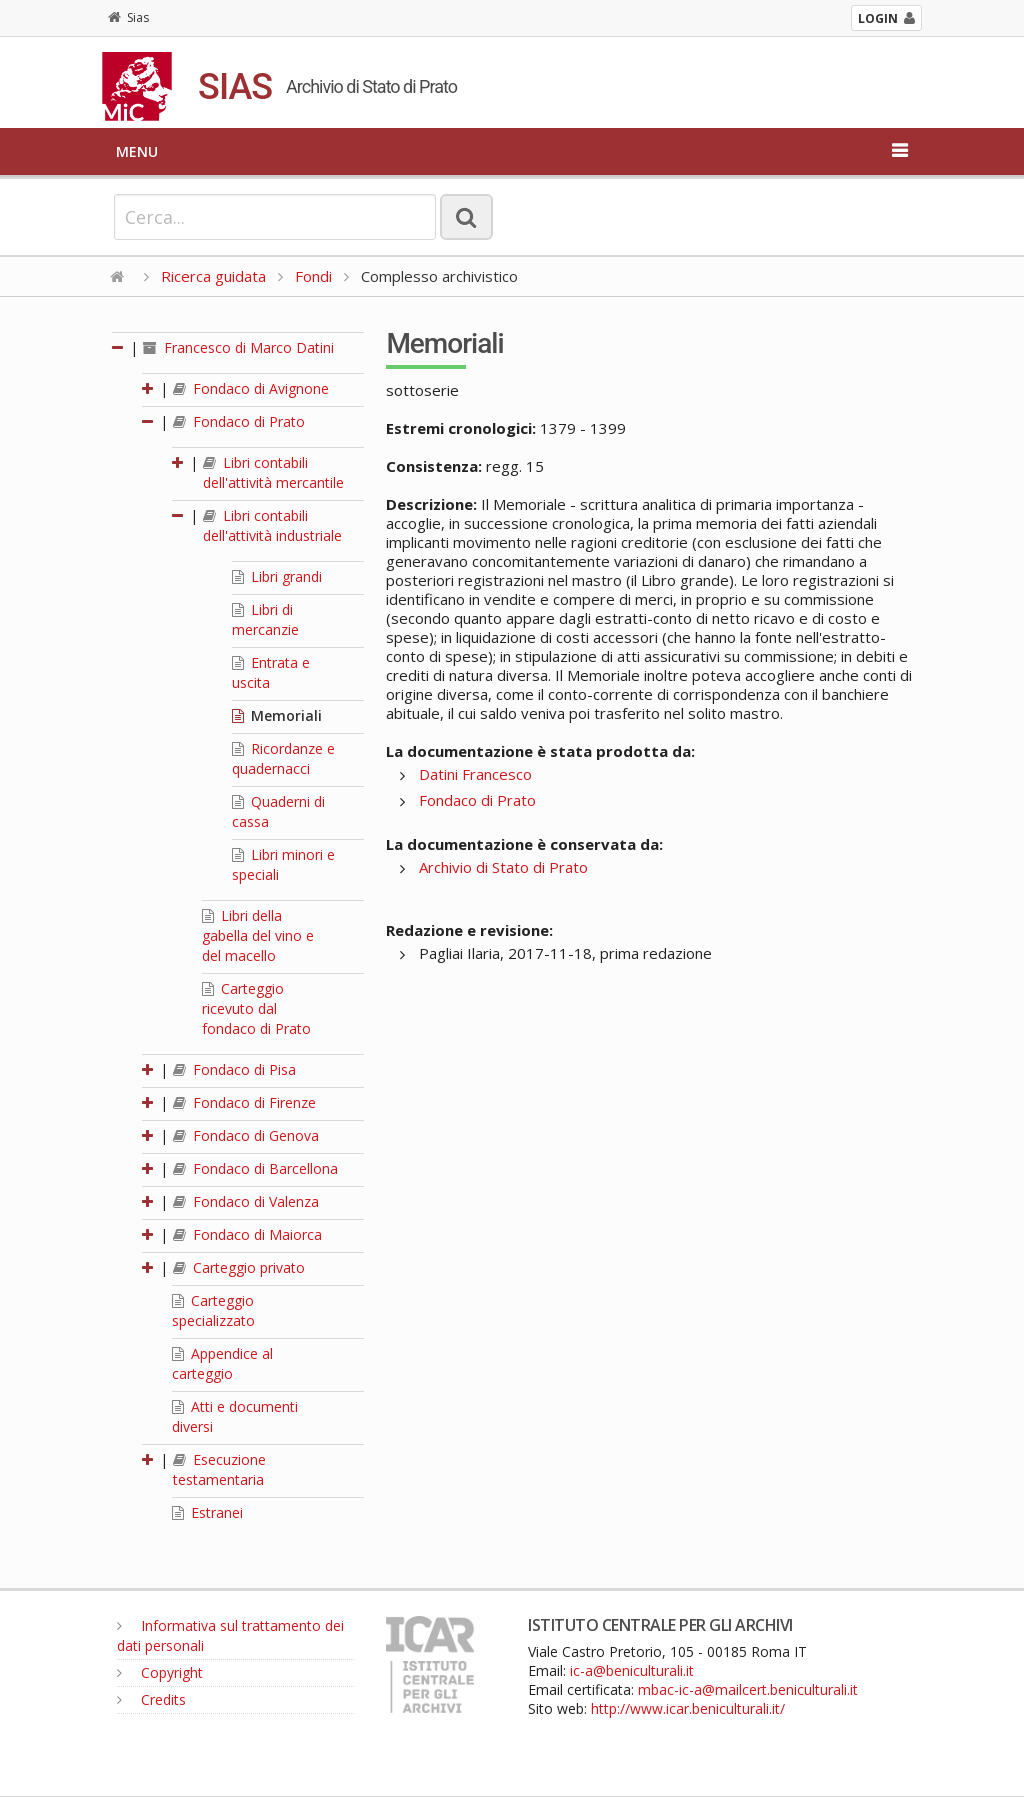  What do you see at coordinates (151, 1699) in the screenshot?
I see `Credits` at bounding box center [151, 1699].